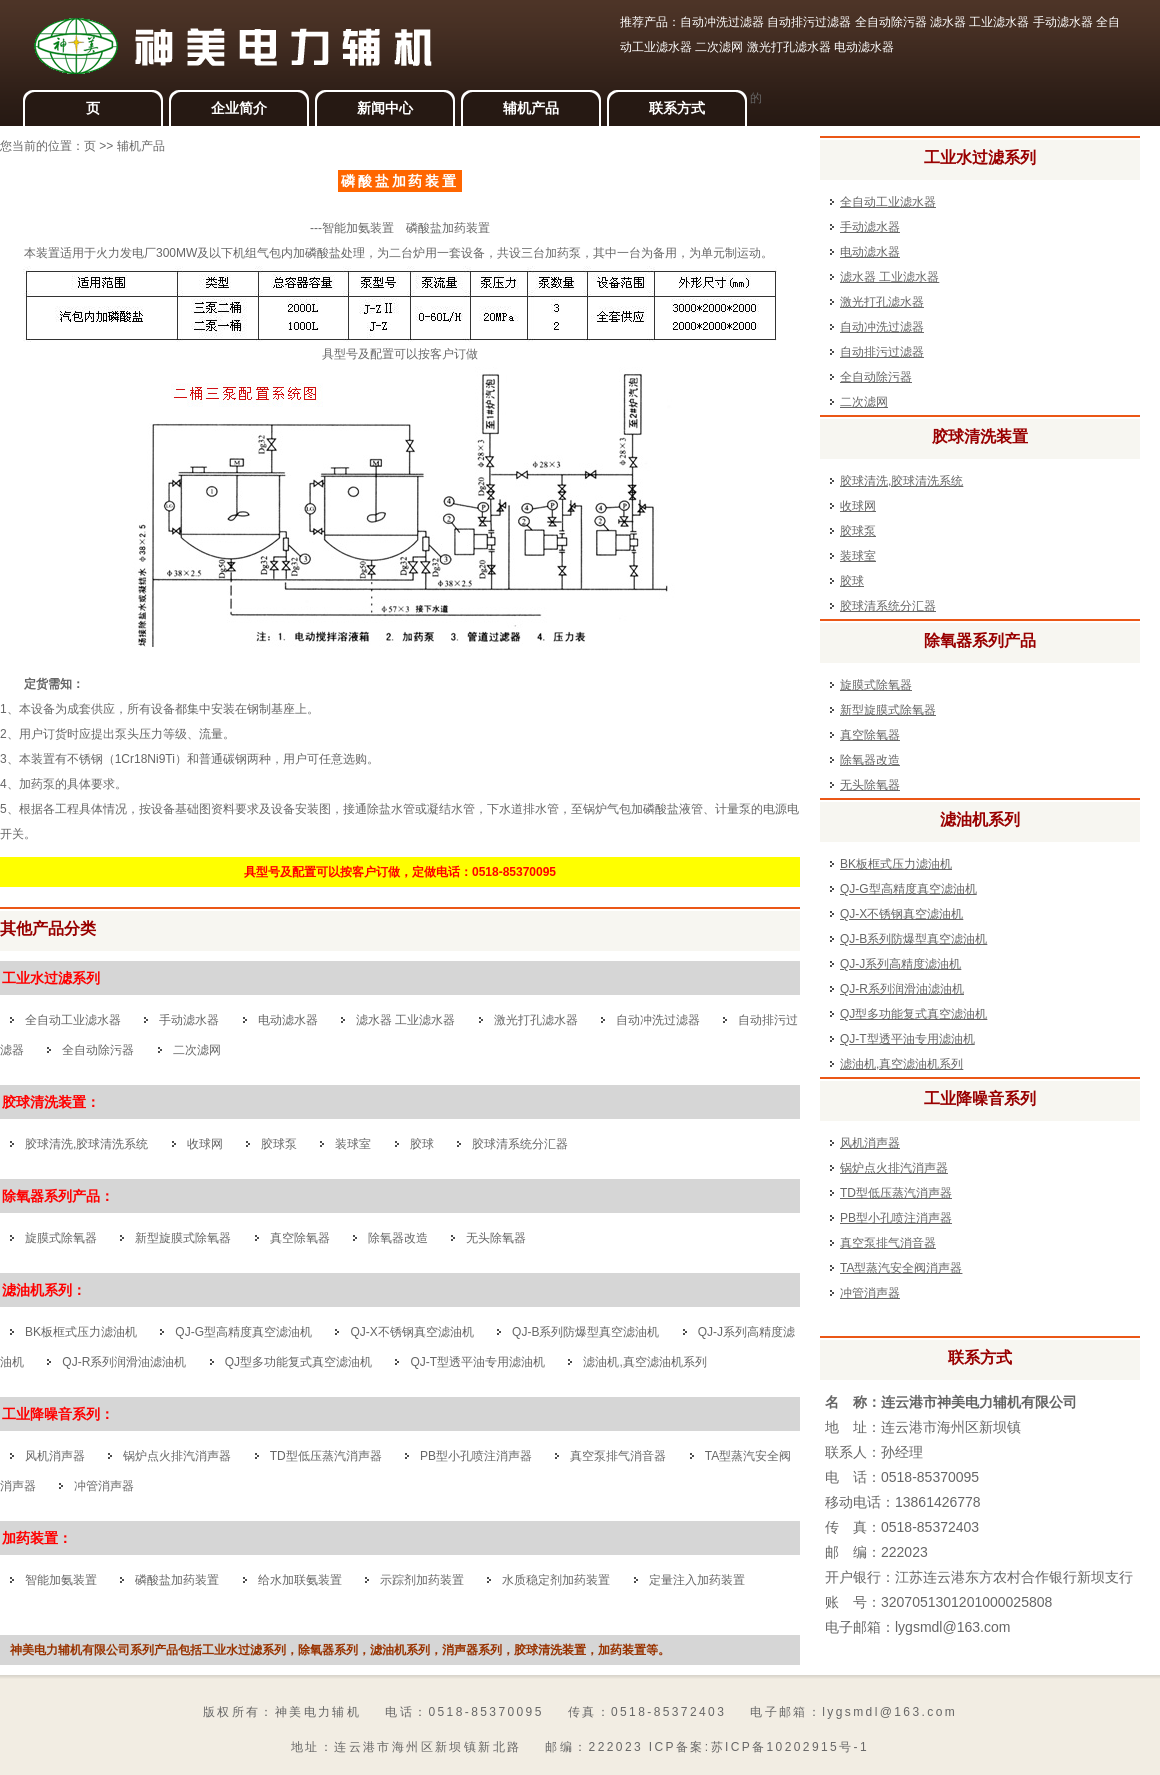 This screenshot has height=1775, width=1160. What do you see at coordinates (61, 1580) in the screenshot?
I see `智能加氨装置` at bounding box center [61, 1580].